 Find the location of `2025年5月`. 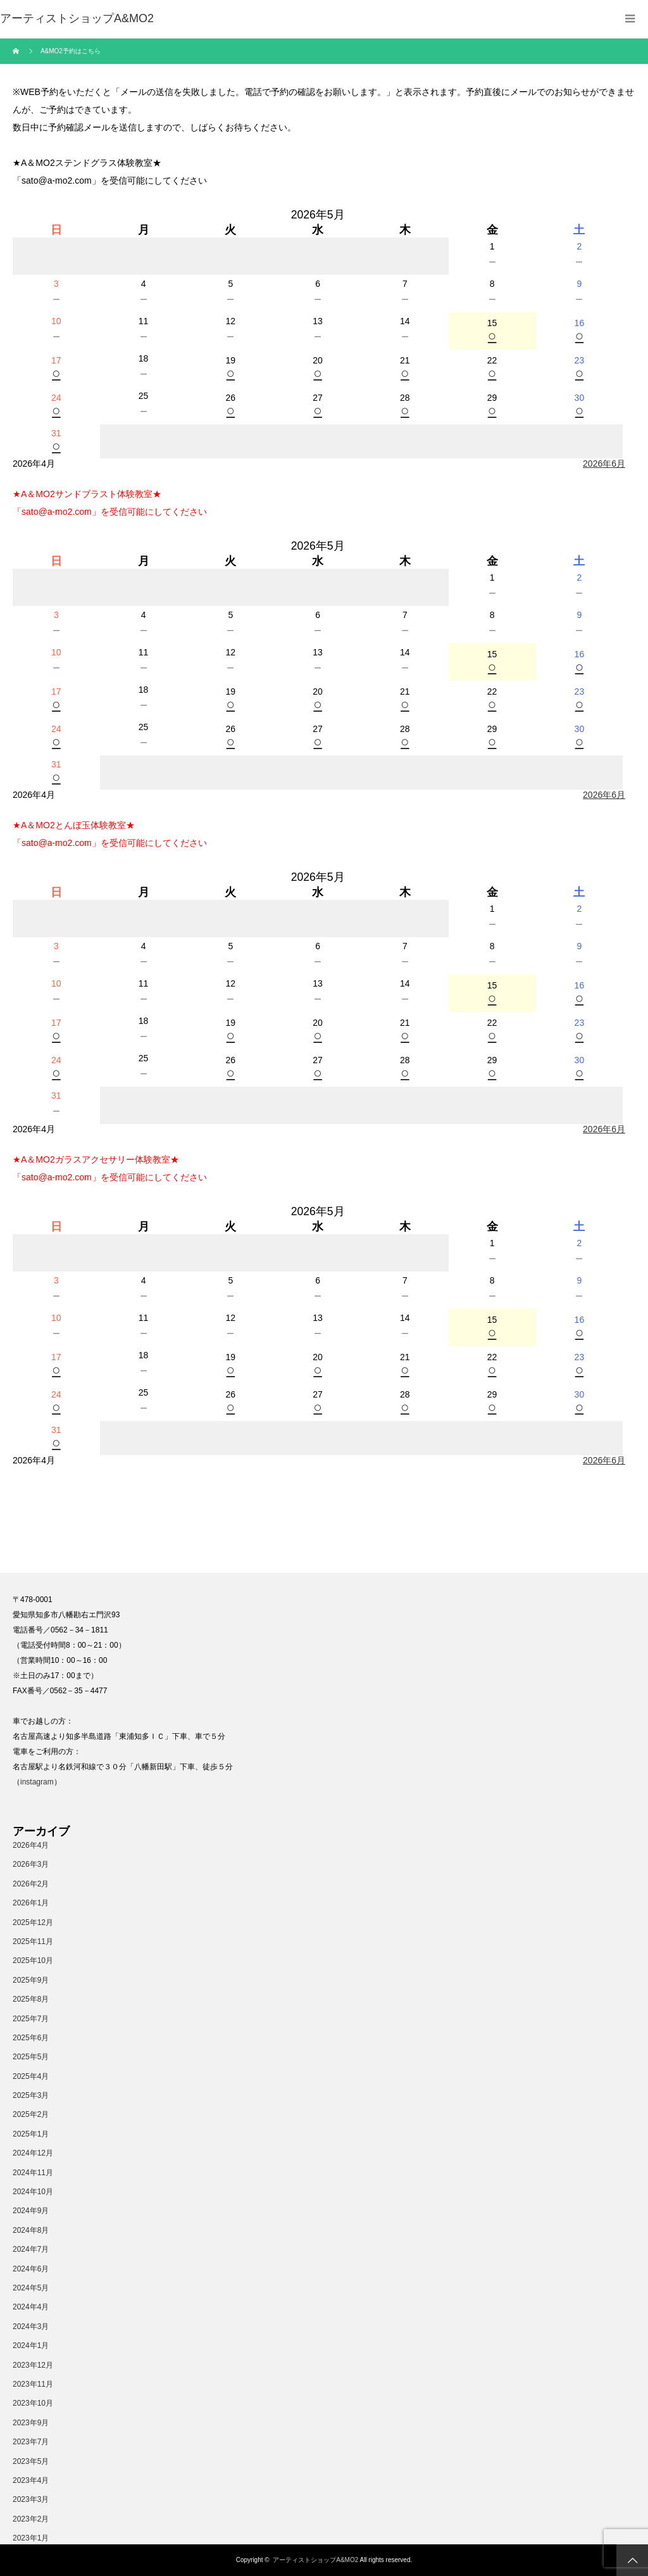

2025年5月 is located at coordinates (31, 2056).